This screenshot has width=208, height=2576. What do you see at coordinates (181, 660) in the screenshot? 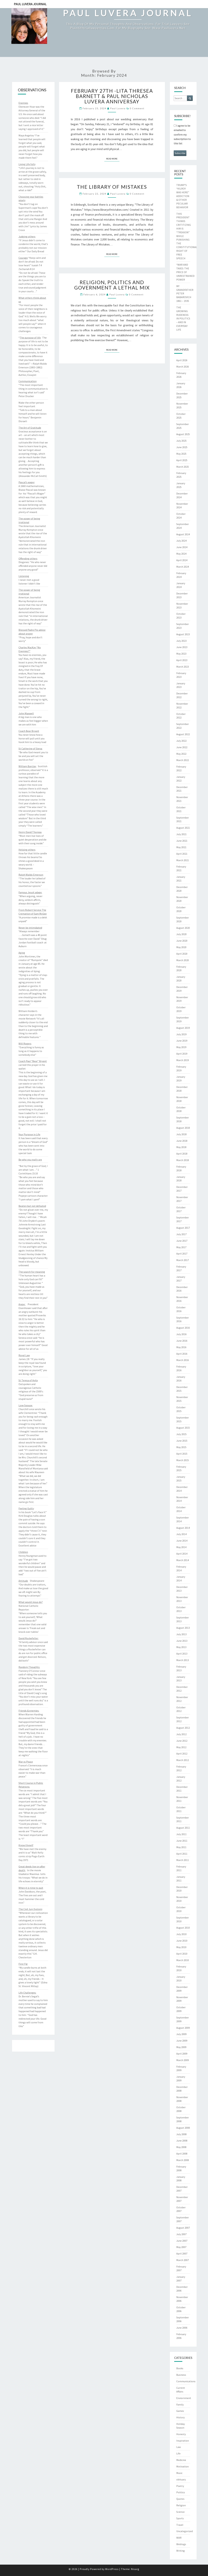
I see `April 2023` at bounding box center [181, 660].